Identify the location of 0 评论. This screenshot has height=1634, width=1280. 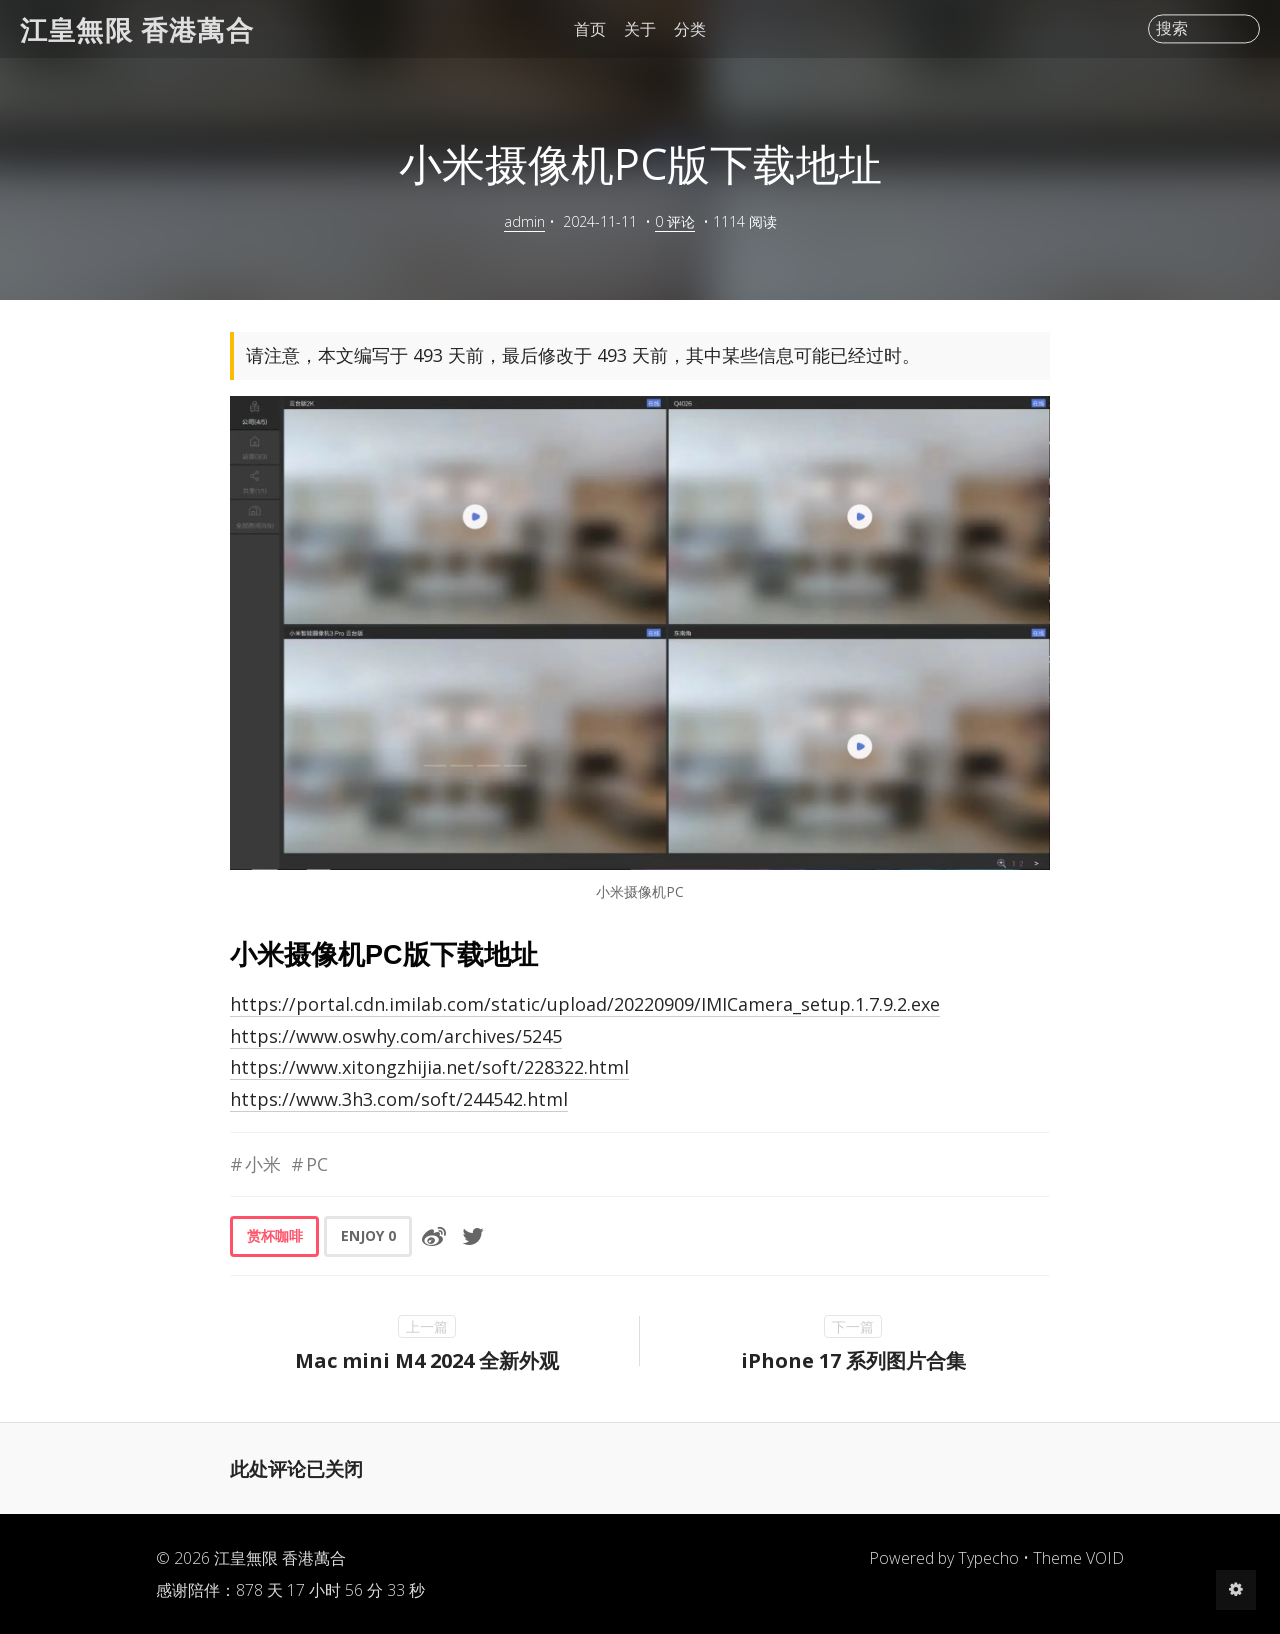
(675, 221).